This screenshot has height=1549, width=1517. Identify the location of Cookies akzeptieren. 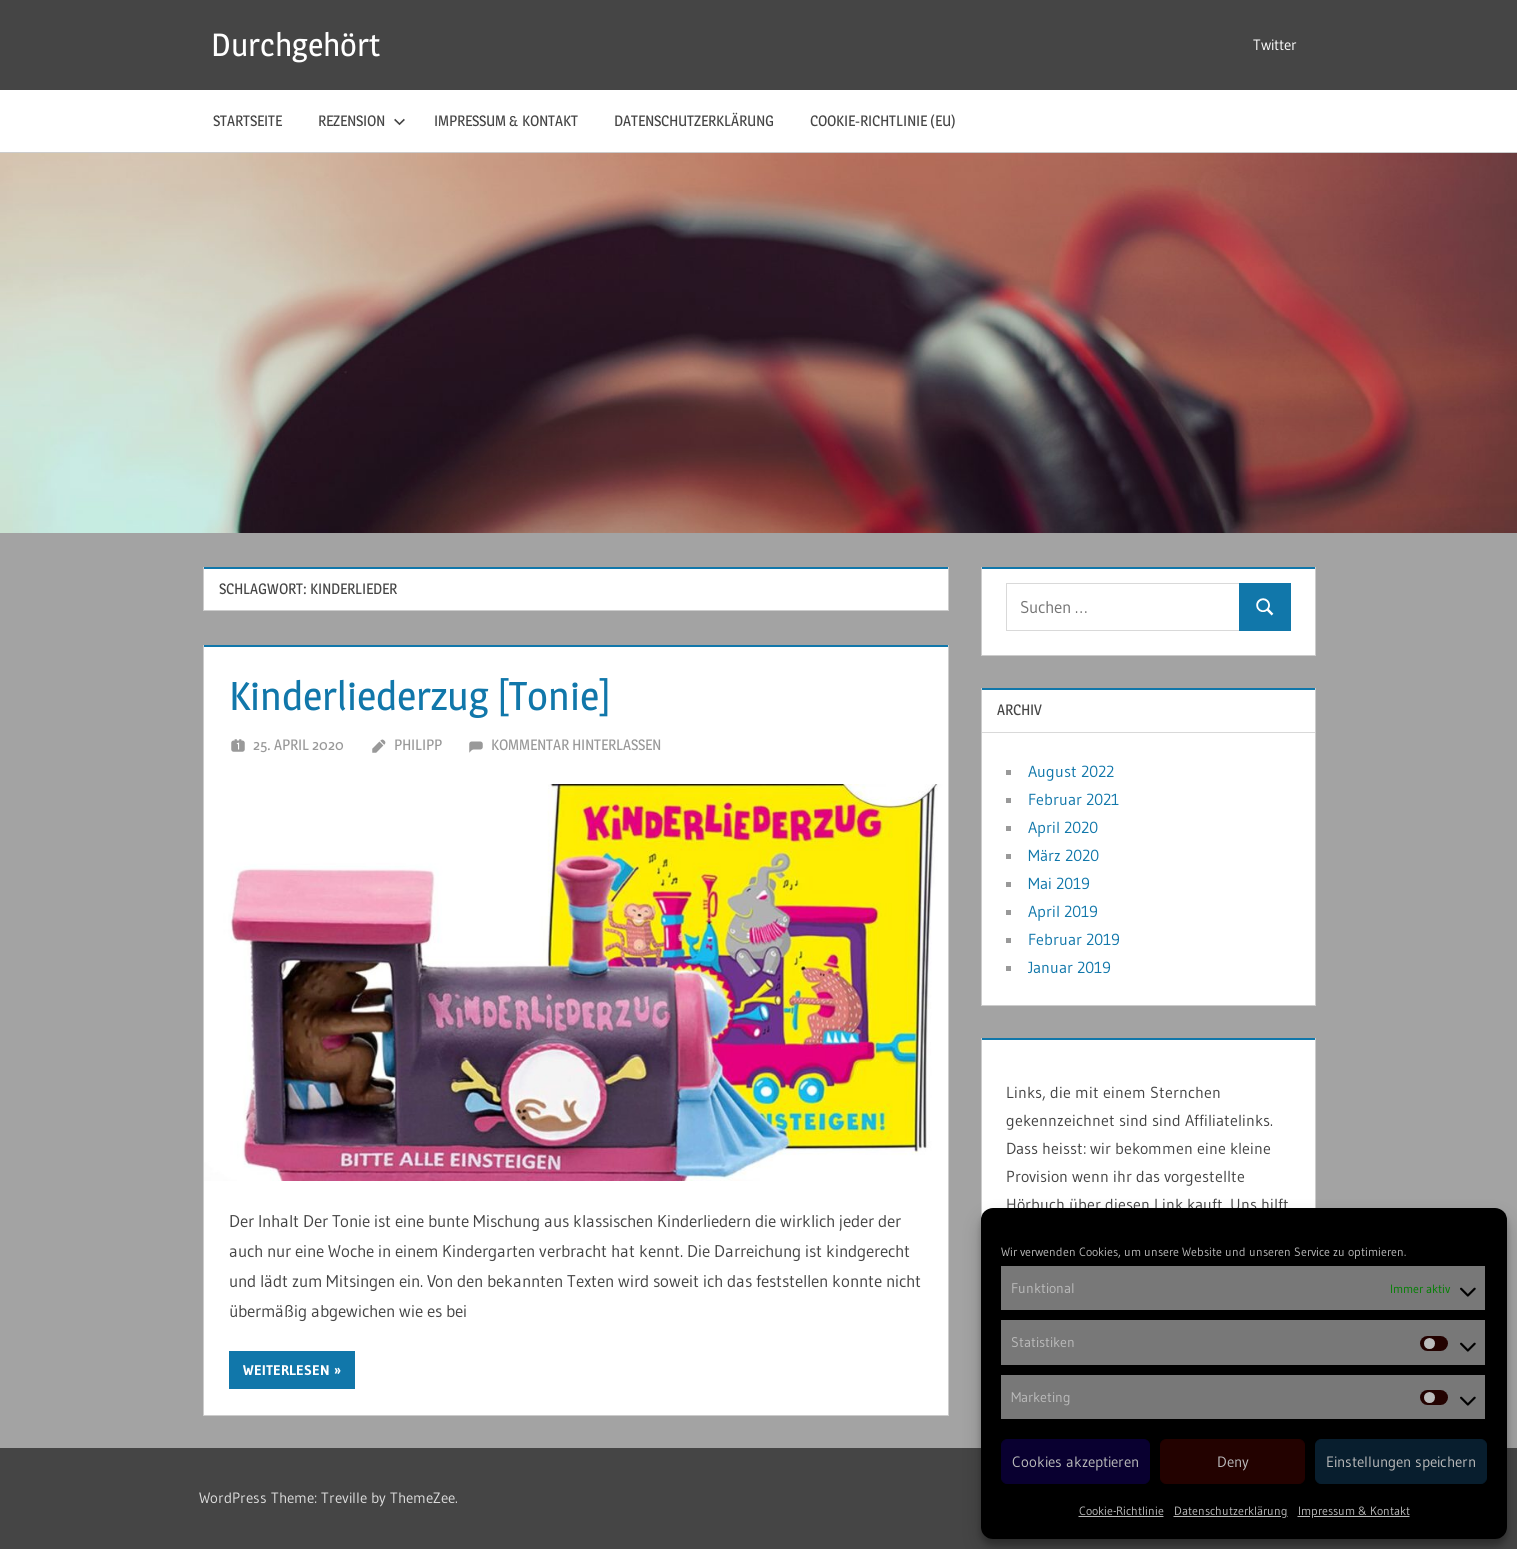
(1075, 1461).